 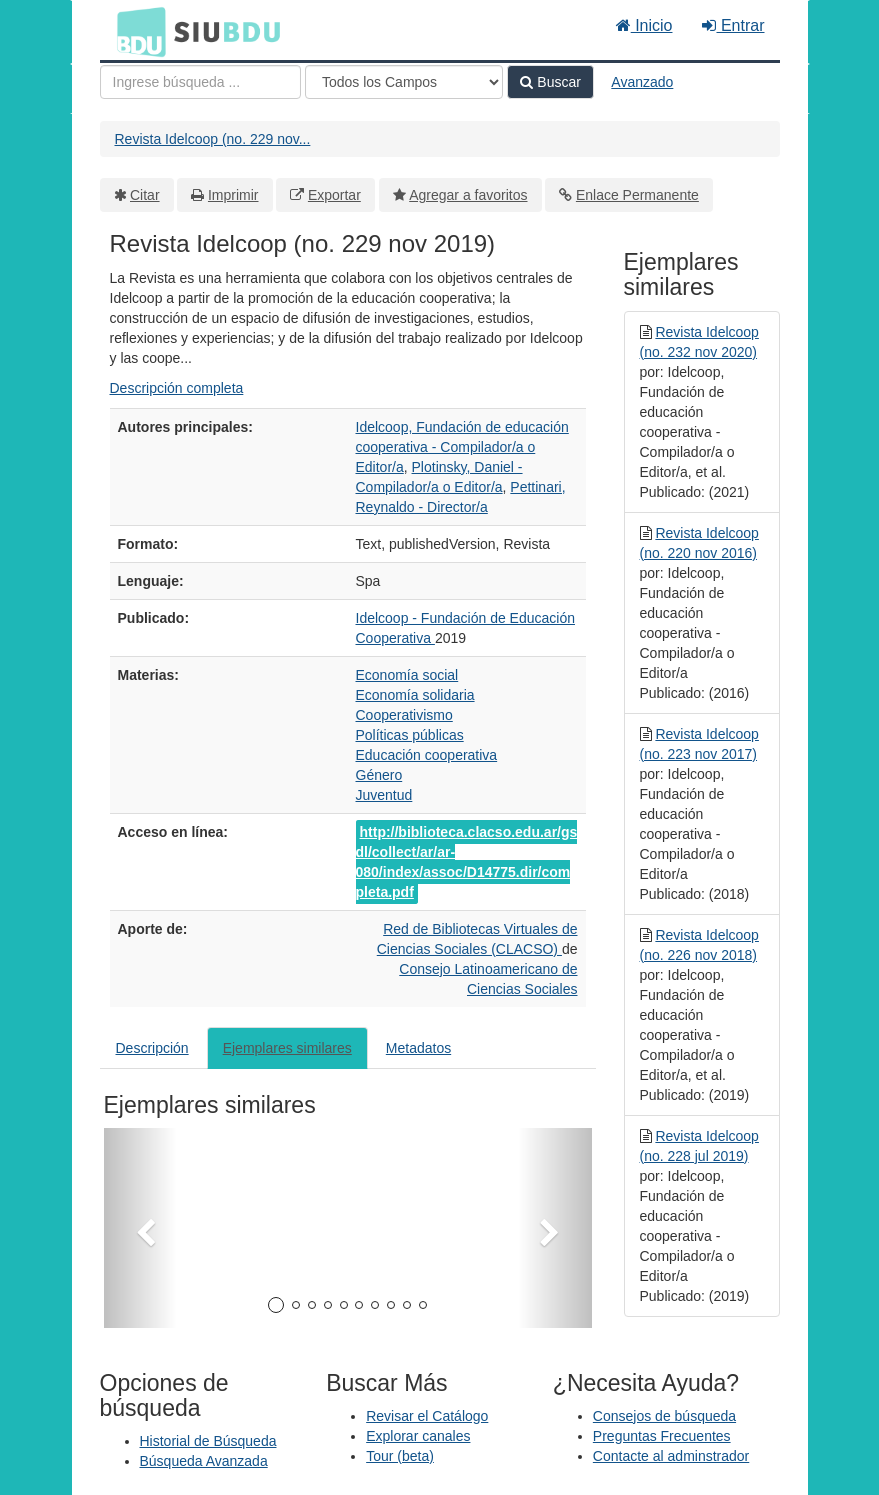 What do you see at coordinates (379, 775) in the screenshot?
I see `Género` at bounding box center [379, 775].